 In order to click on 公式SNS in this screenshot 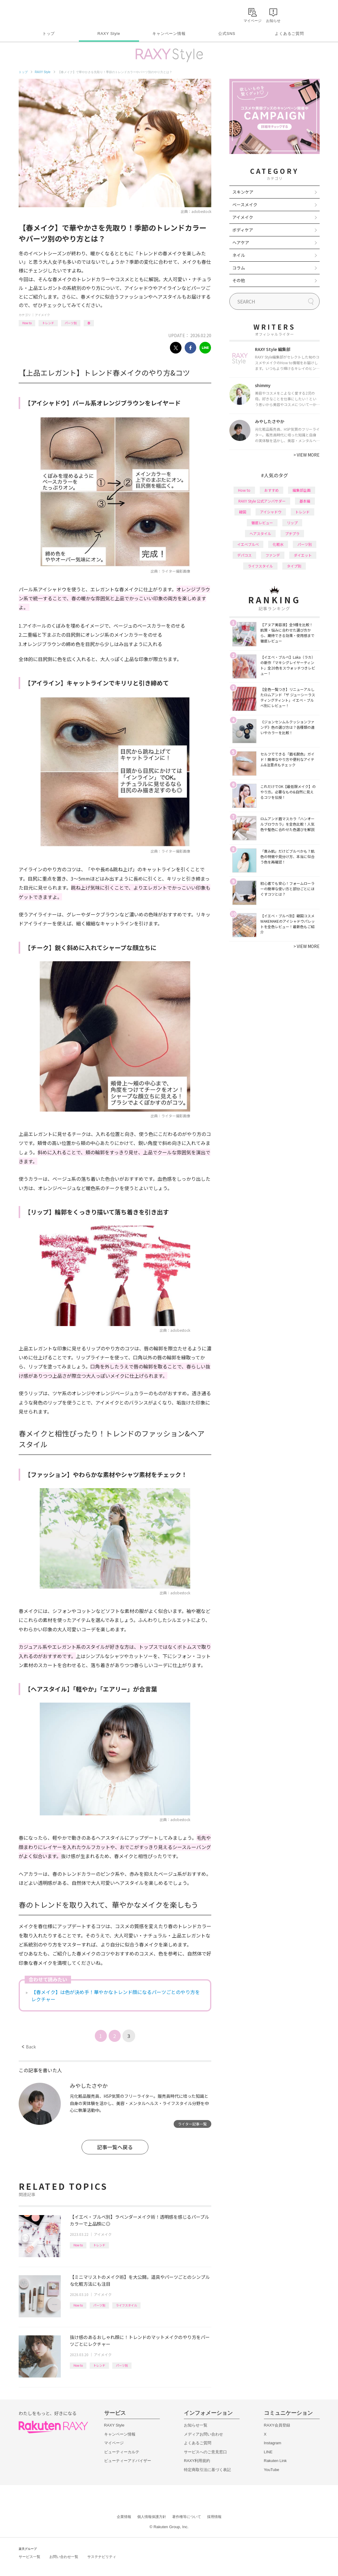, I will do `click(226, 33)`.